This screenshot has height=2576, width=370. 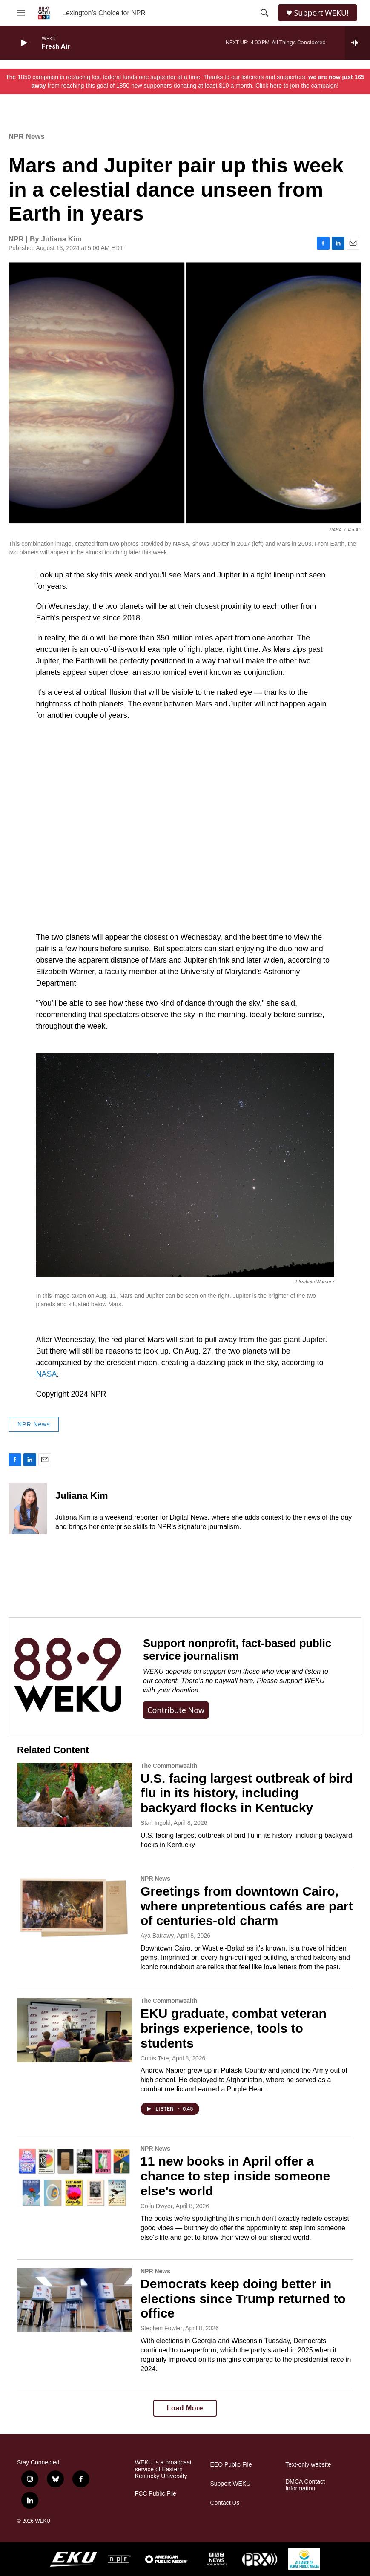 I want to click on 11 new books in April offer a chance to step inside someone else's world, so click(x=235, y=2176).